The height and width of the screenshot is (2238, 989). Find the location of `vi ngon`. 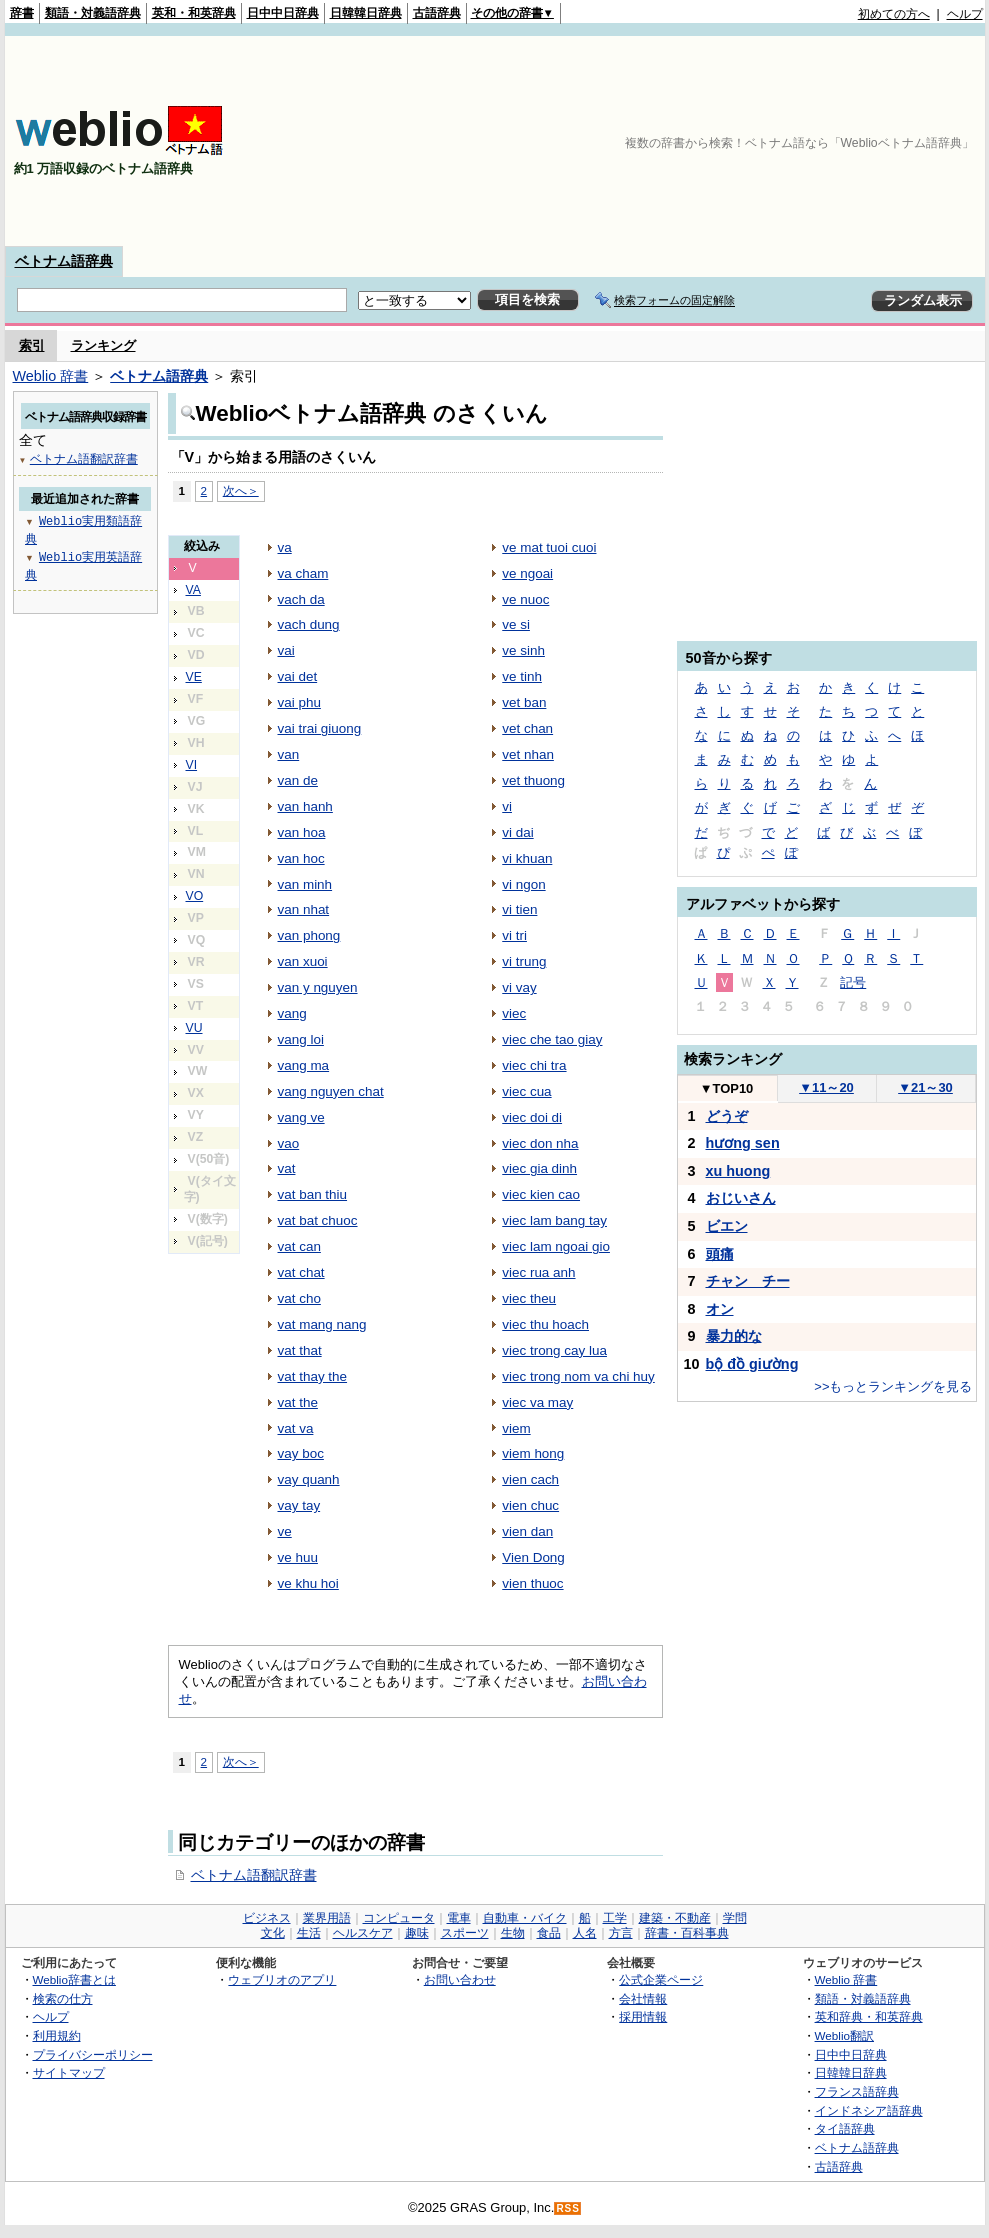

vi ngon is located at coordinates (523, 884).